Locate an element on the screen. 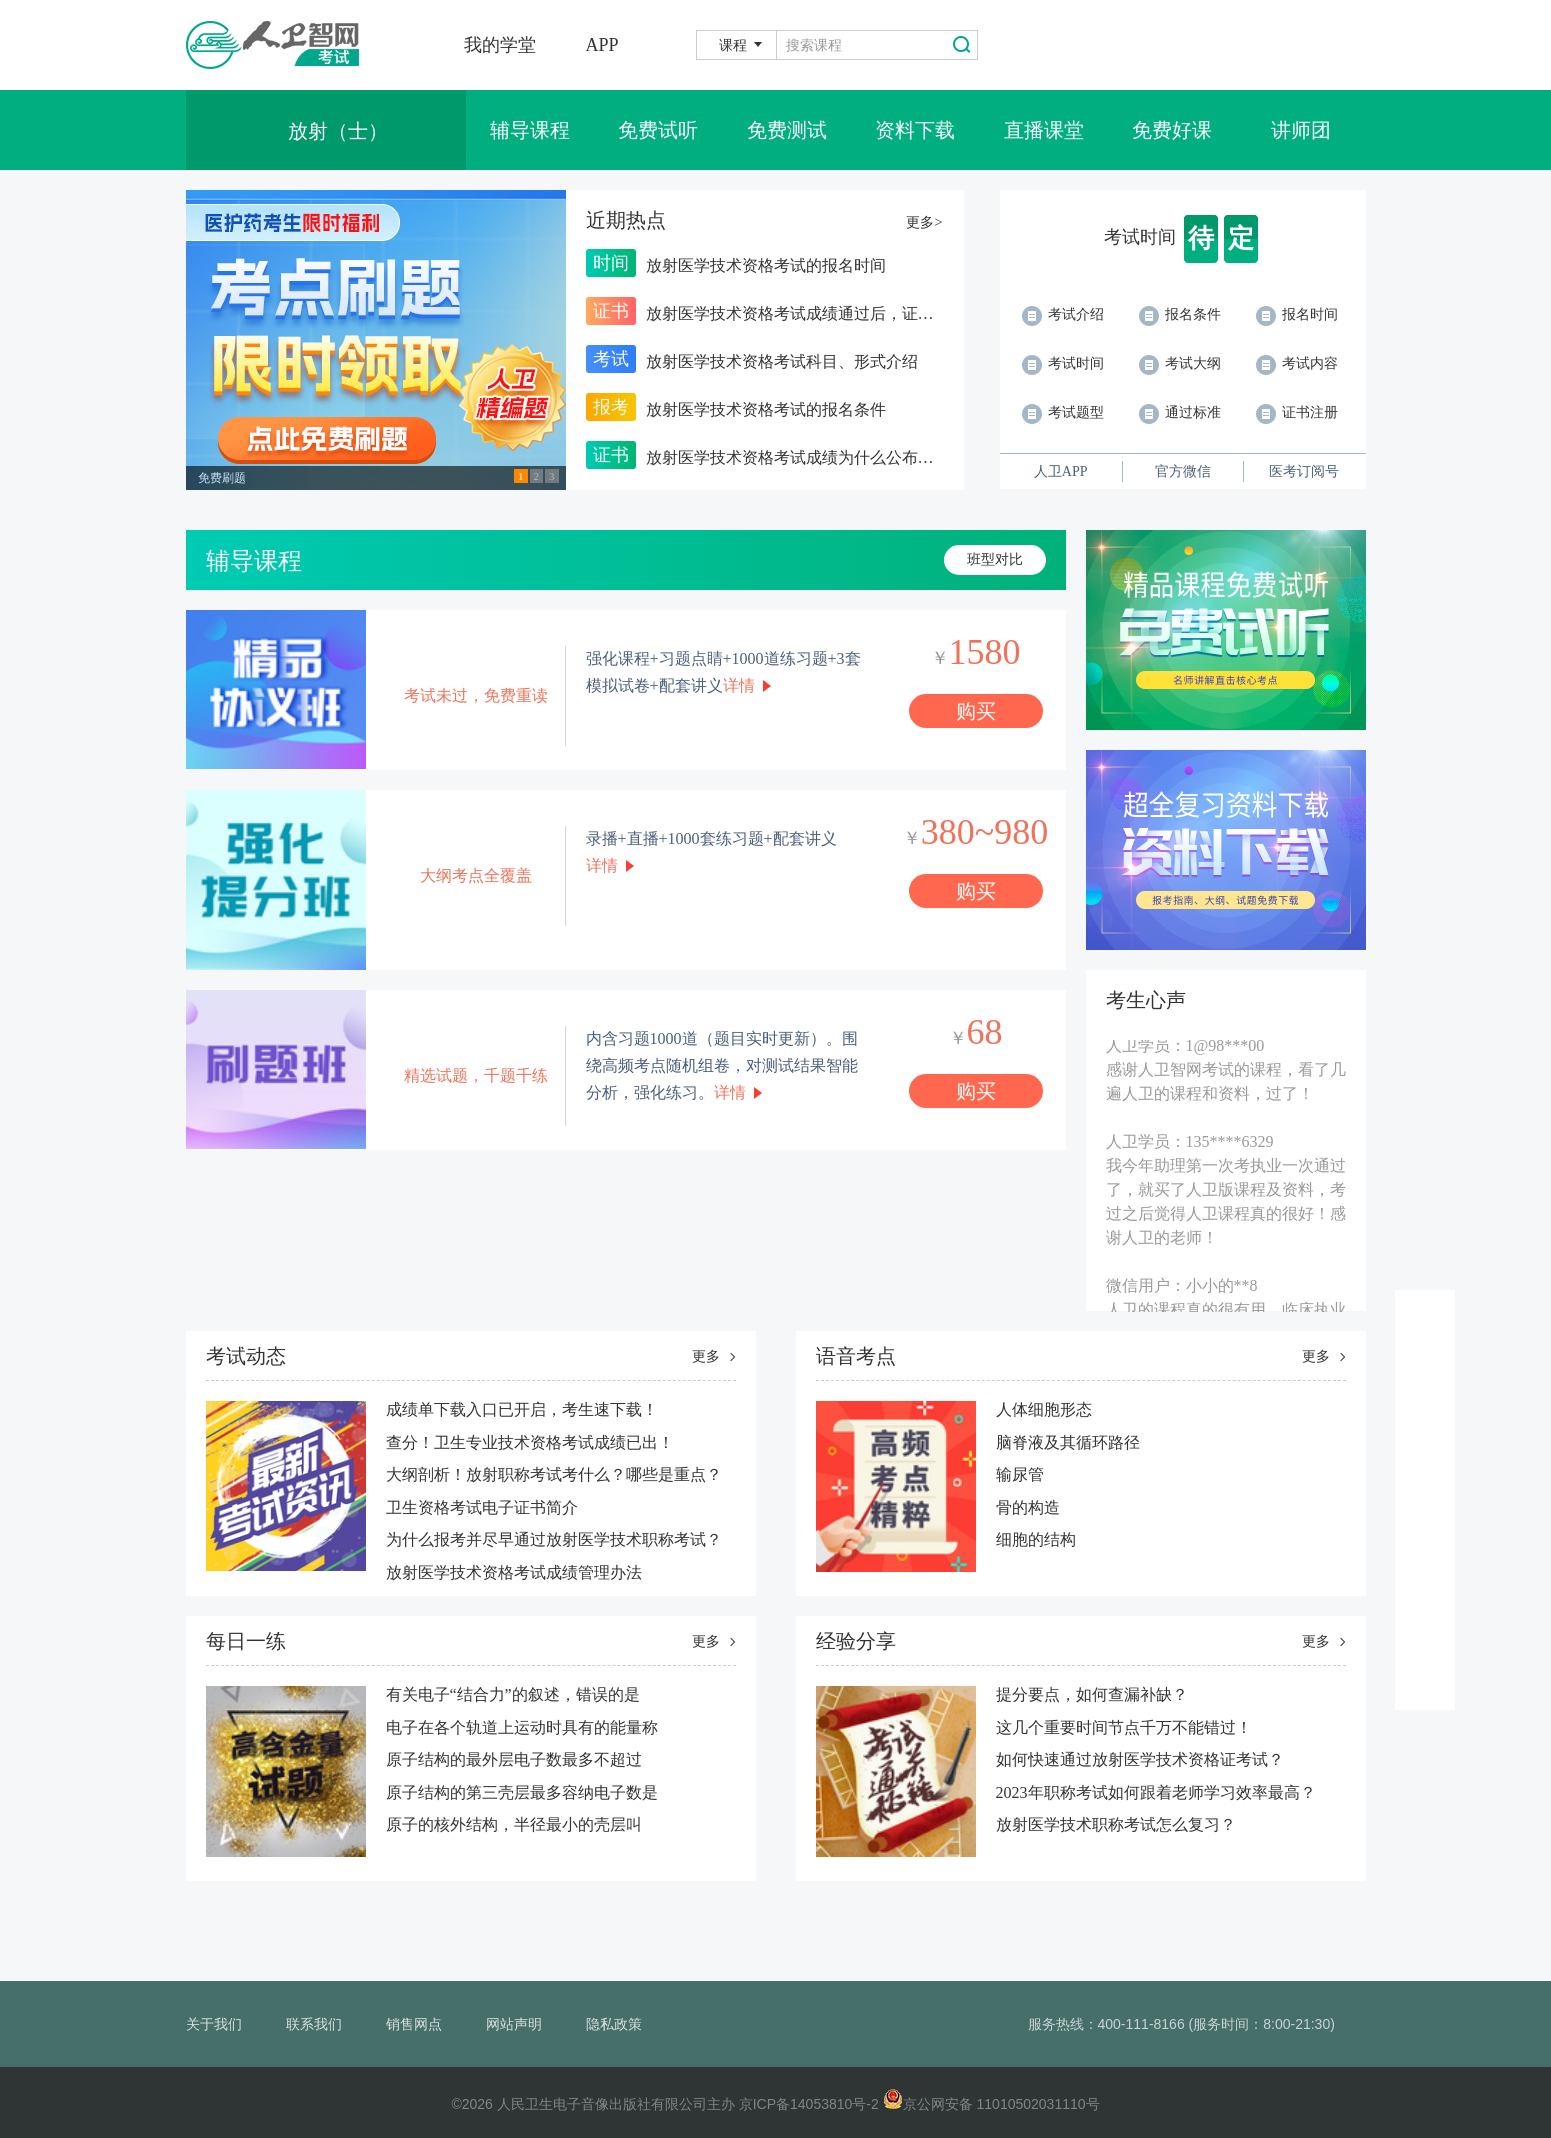 This screenshot has width=1551, height=2138. 隐私政策 is located at coordinates (614, 2024).